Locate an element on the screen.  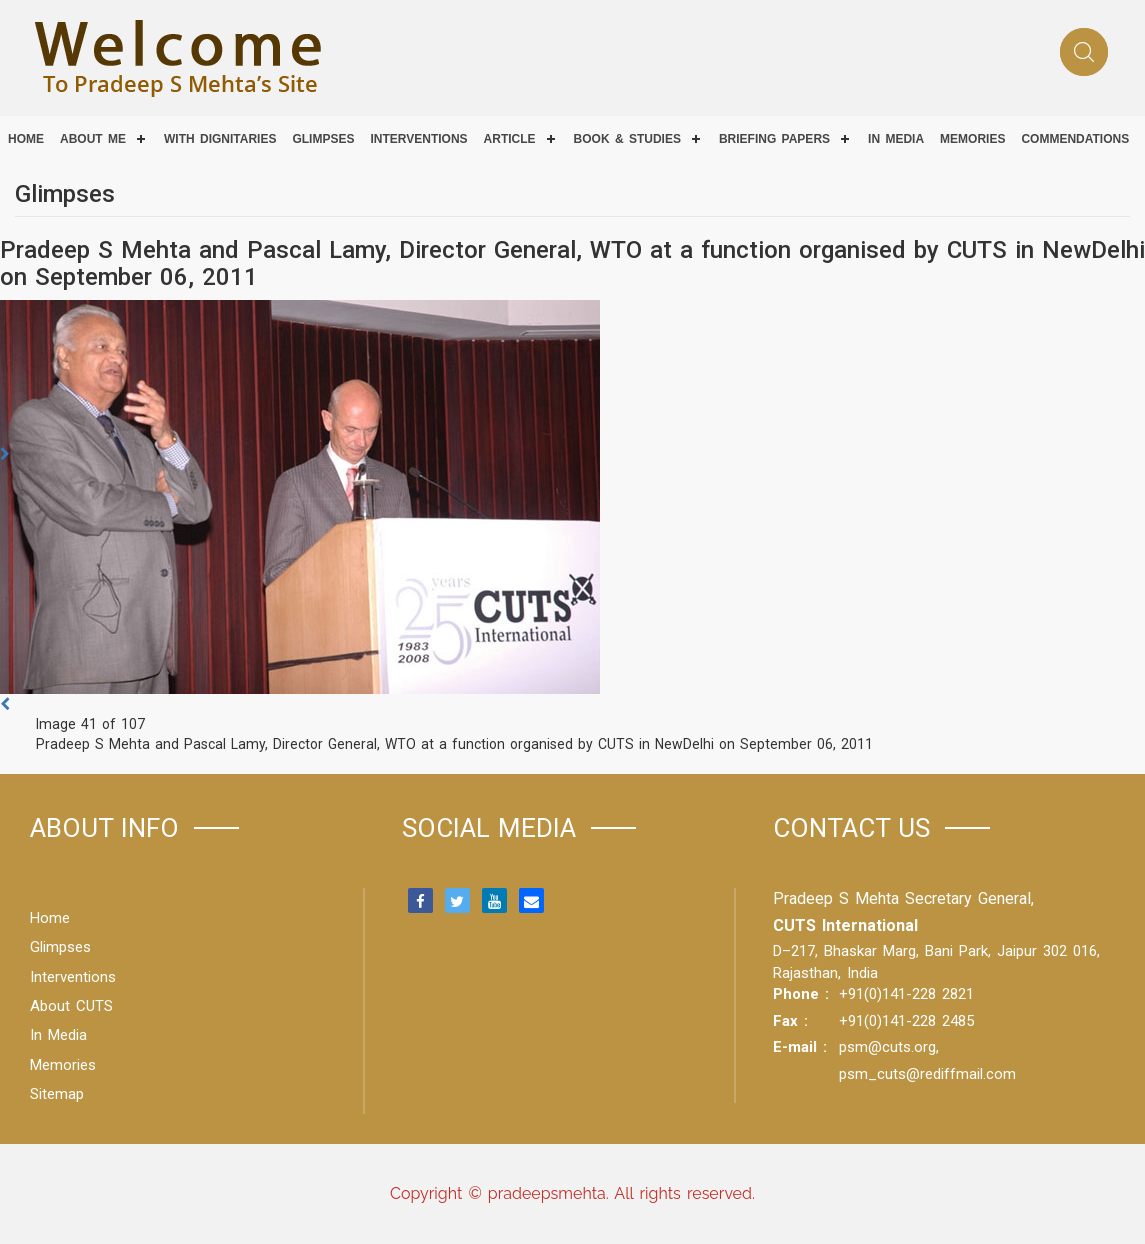
Phone : is located at coordinates (801, 994).